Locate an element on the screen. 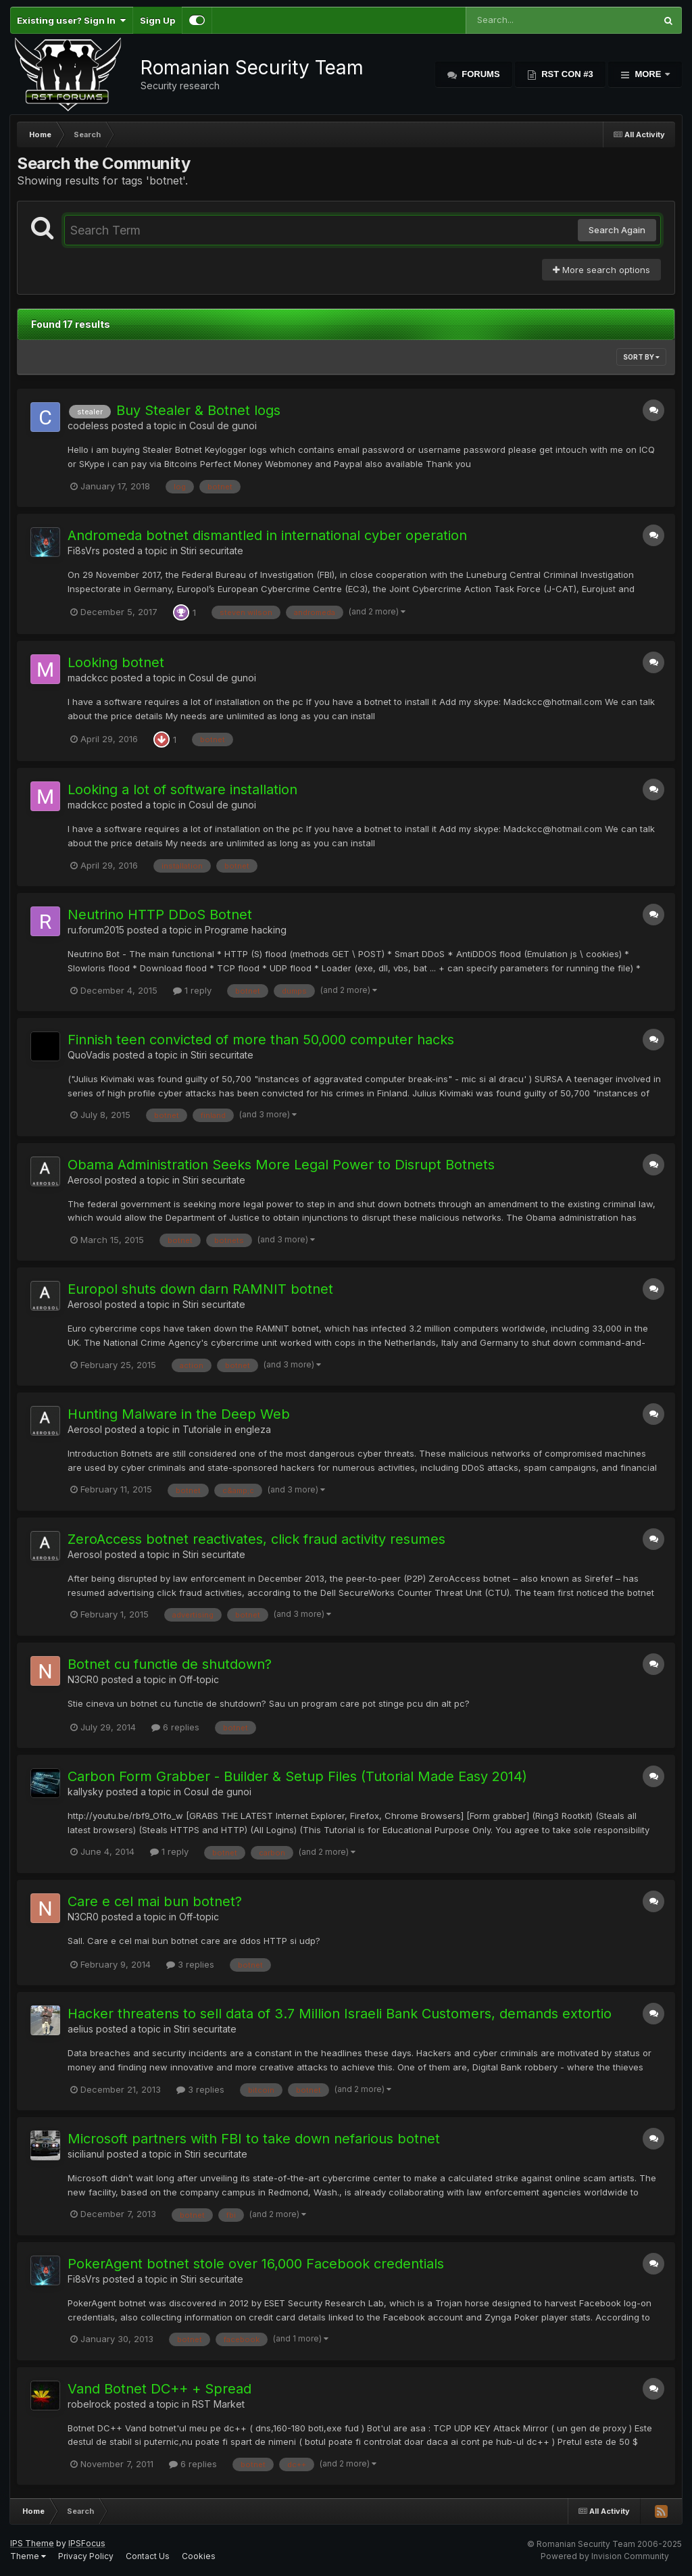  QuoVadis is located at coordinates (89, 1055).